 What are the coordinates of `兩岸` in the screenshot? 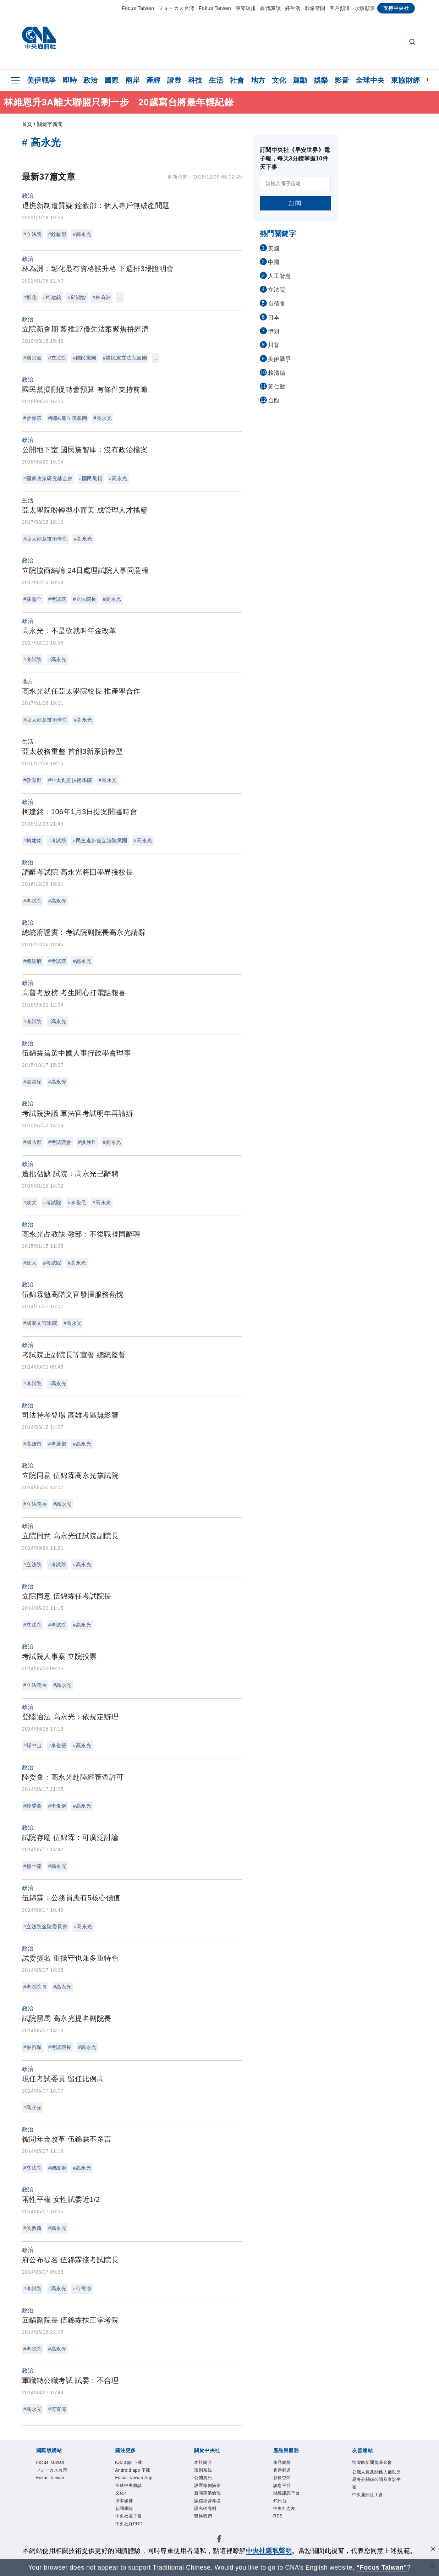 It's located at (132, 80).